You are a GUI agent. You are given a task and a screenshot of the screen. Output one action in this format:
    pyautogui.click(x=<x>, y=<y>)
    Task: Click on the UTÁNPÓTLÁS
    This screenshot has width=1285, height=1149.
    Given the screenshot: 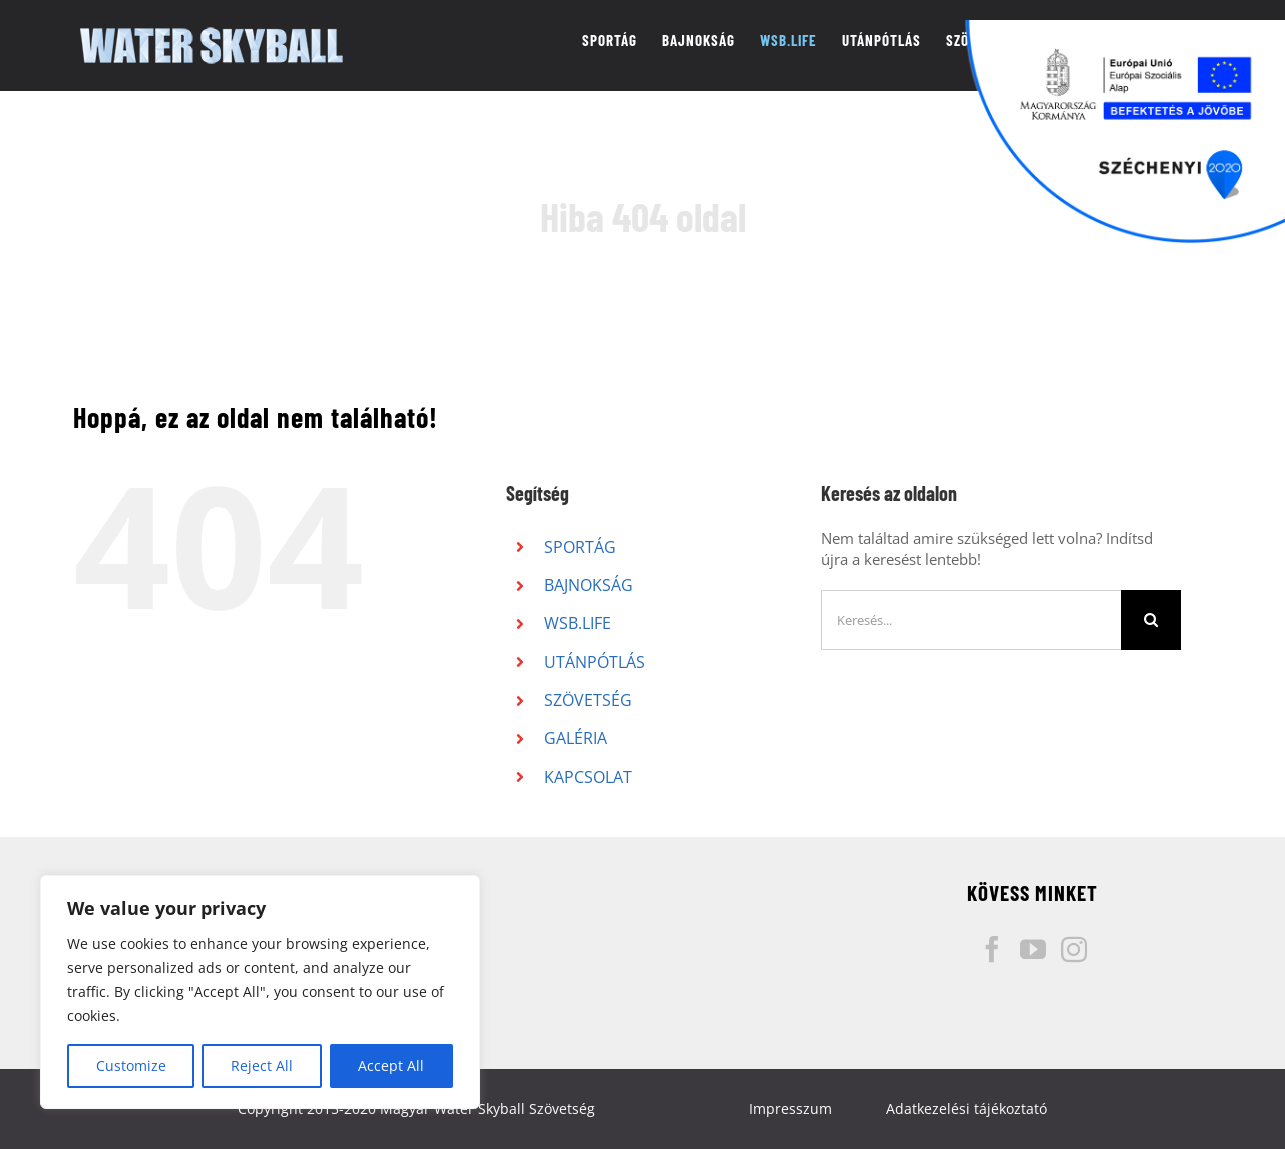 What is the action you would take?
    pyautogui.click(x=594, y=662)
    